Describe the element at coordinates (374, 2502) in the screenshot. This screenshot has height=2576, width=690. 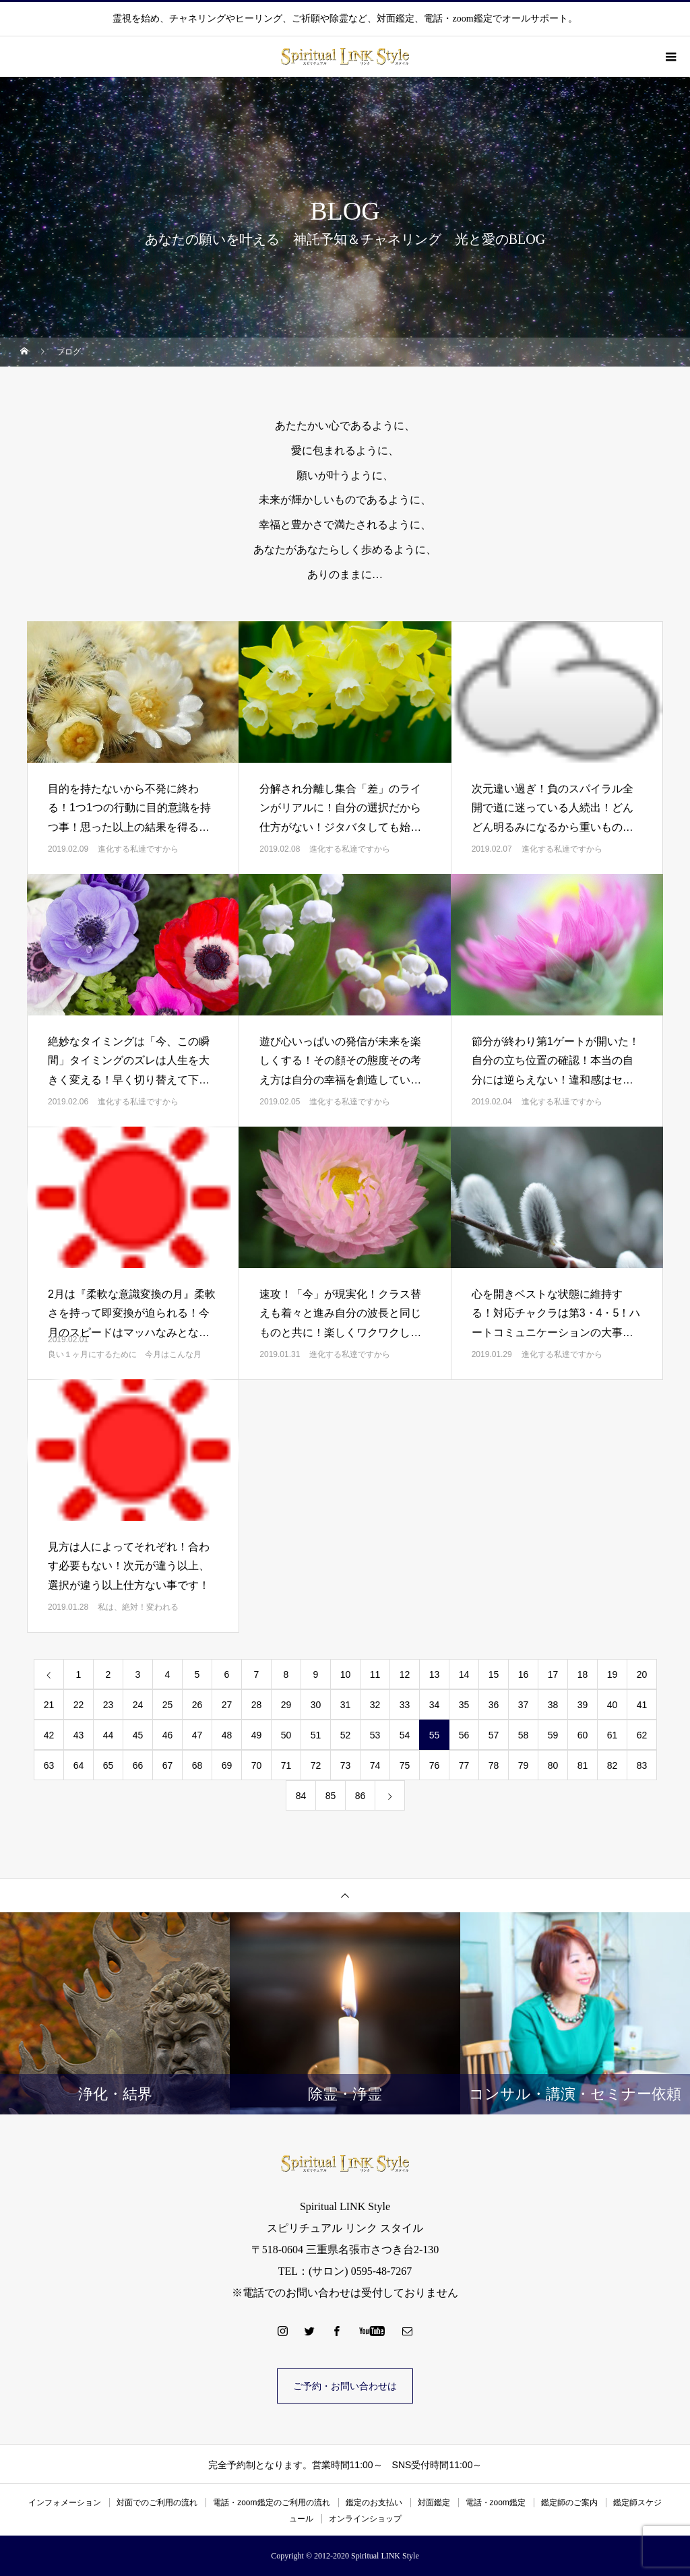
I see `鑑定のお支払い` at that location.